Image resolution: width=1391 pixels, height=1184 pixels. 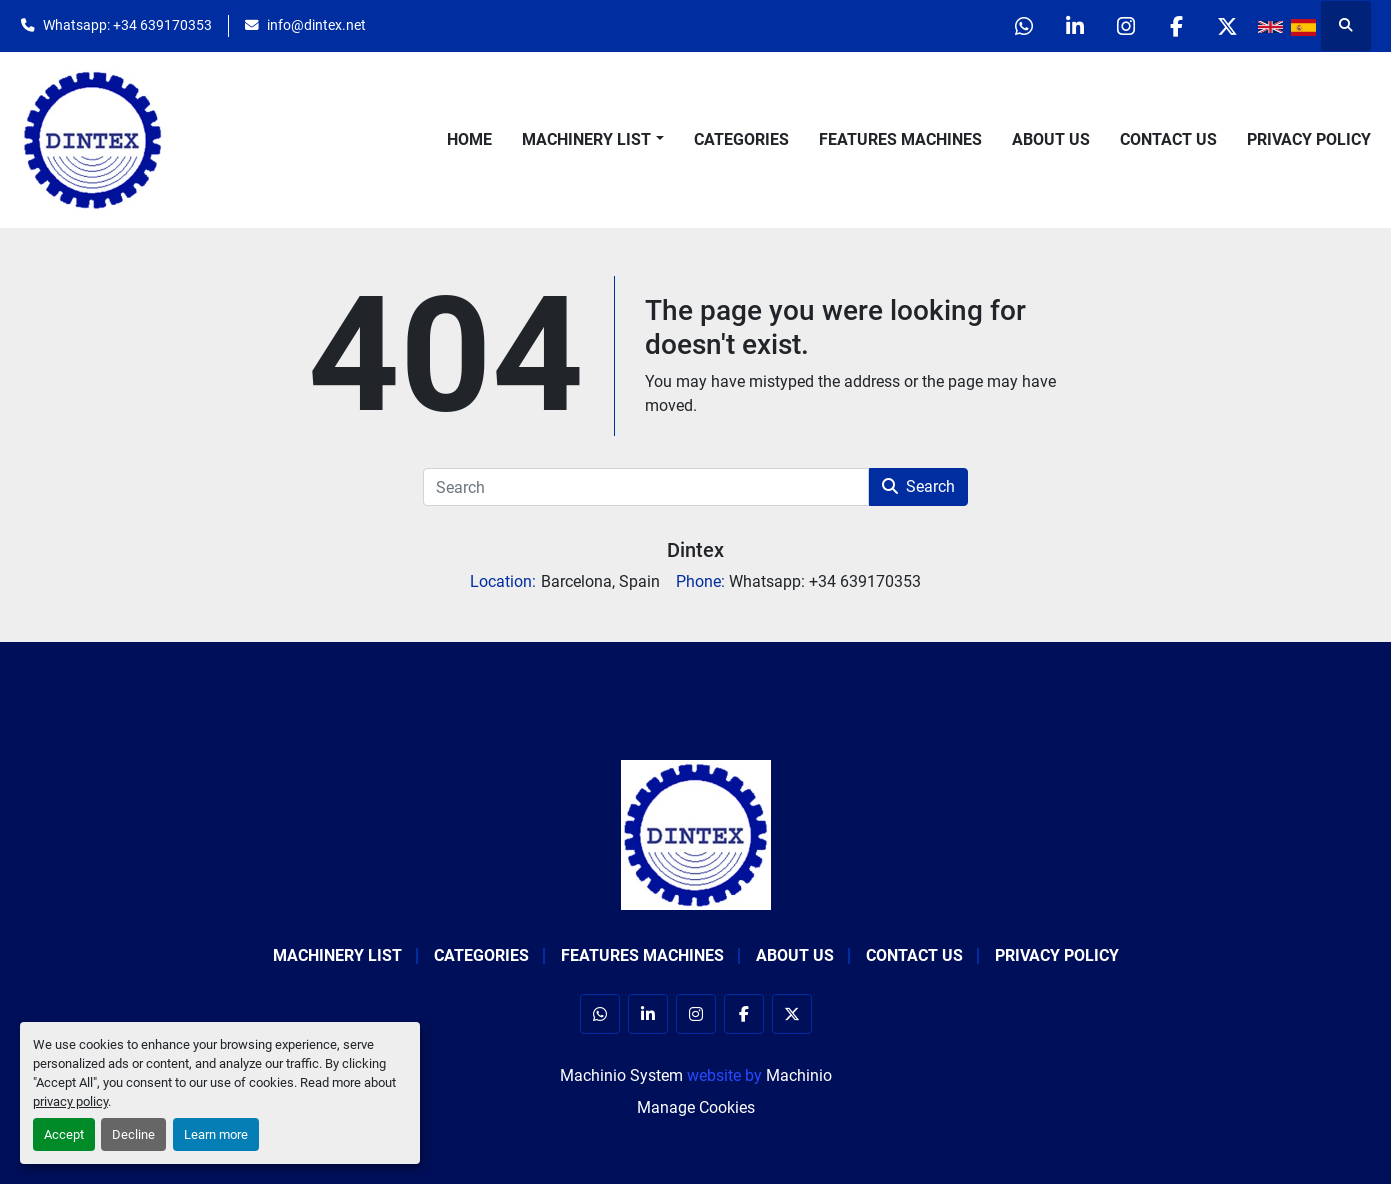 What do you see at coordinates (1177, 26) in the screenshot?
I see `[facebook]` at bounding box center [1177, 26].